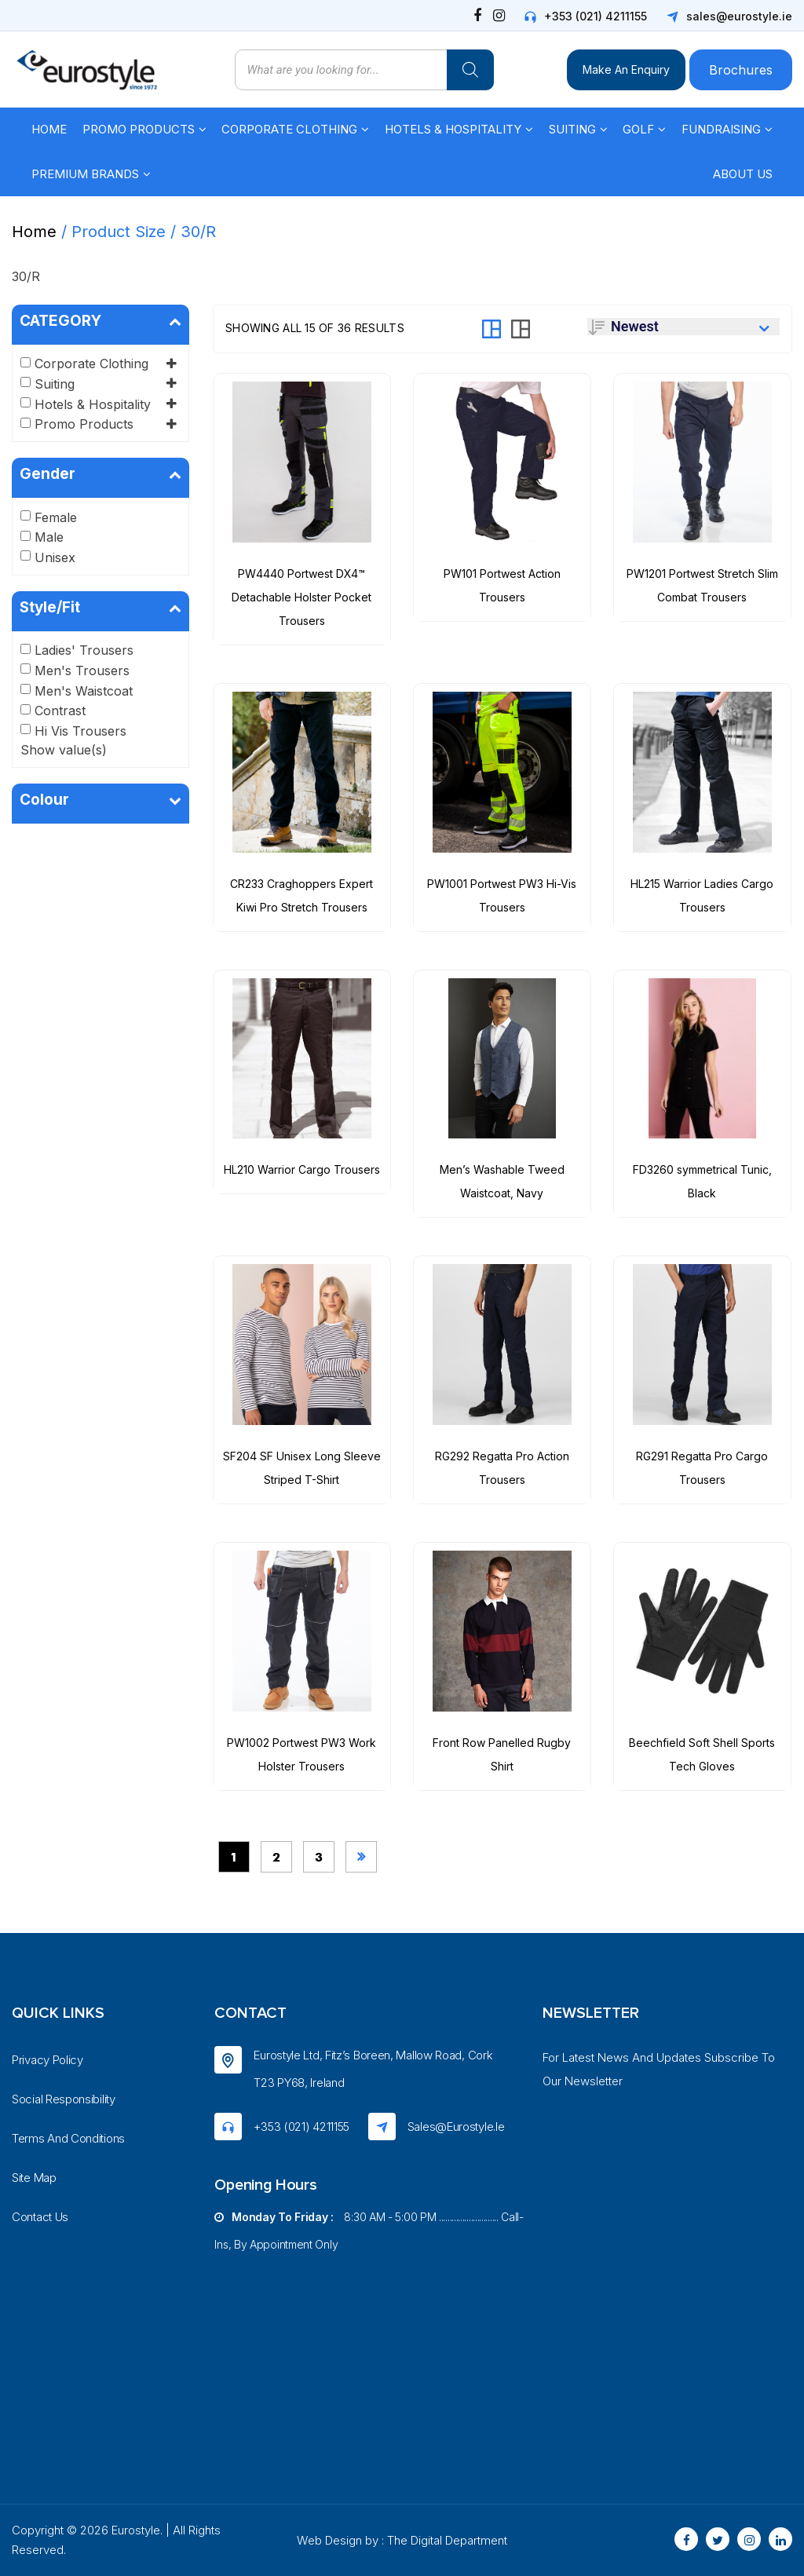 This screenshot has height=2576, width=804. Describe the element at coordinates (276, 1857) in the screenshot. I see `2 [Page 2]` at that location.